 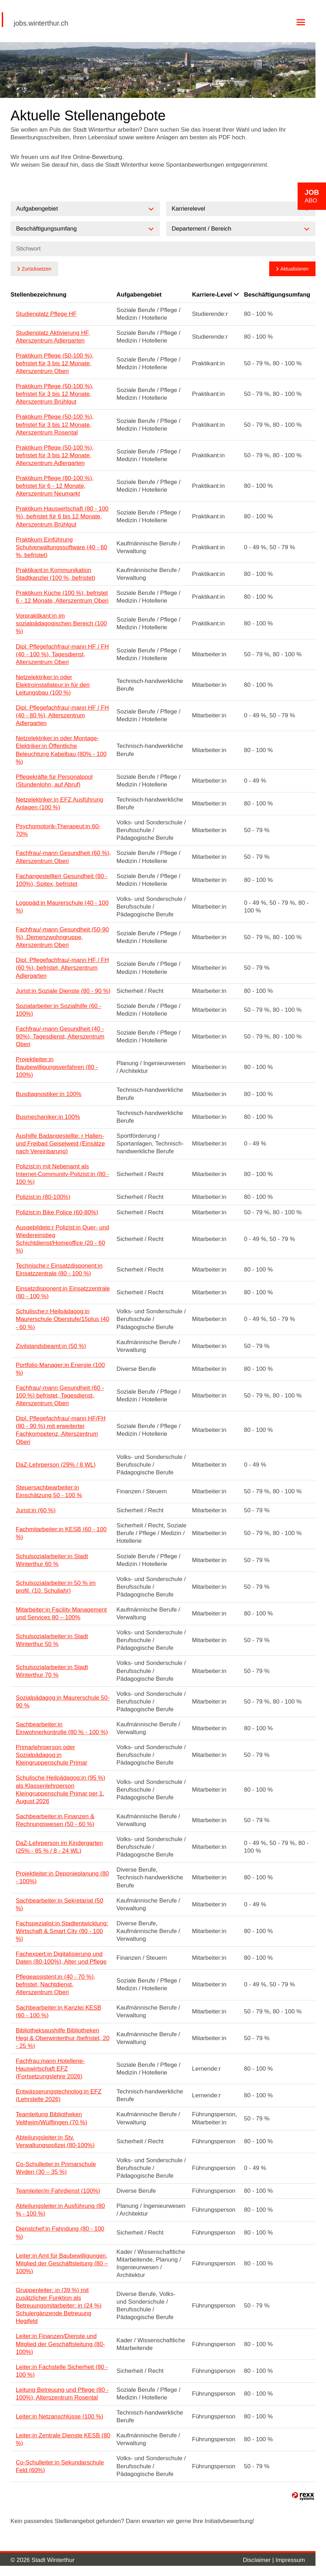 I want to click on Polizist:in (80-100%), so click(x=43, y=1197).